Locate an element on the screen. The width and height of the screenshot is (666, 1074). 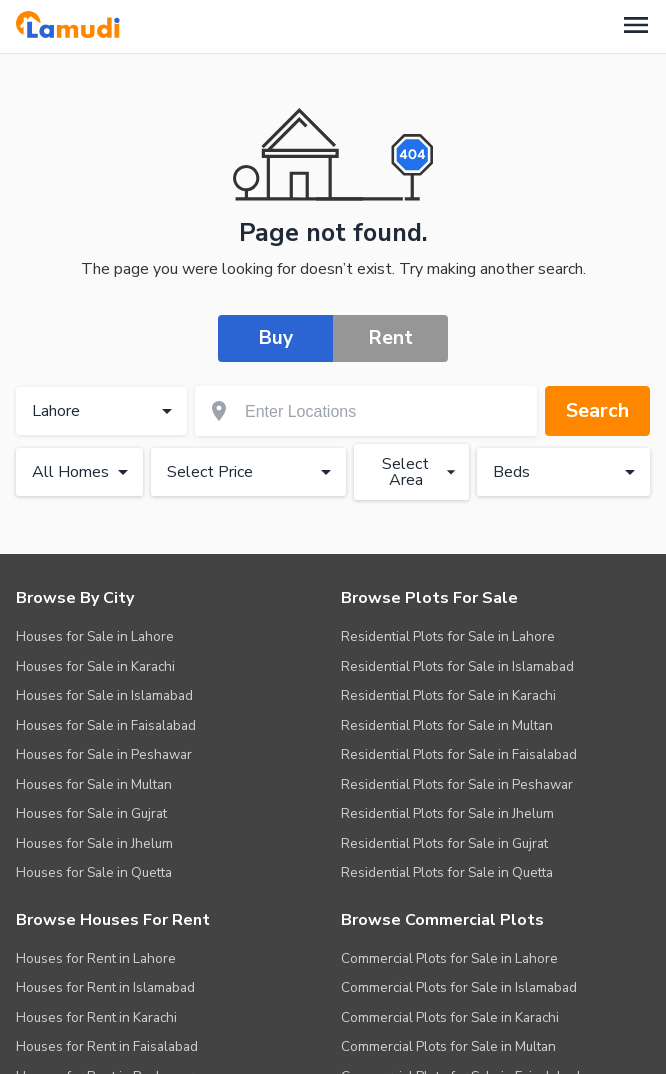
Houses for Sale in Peshawar is located at coordinates (104, 753).